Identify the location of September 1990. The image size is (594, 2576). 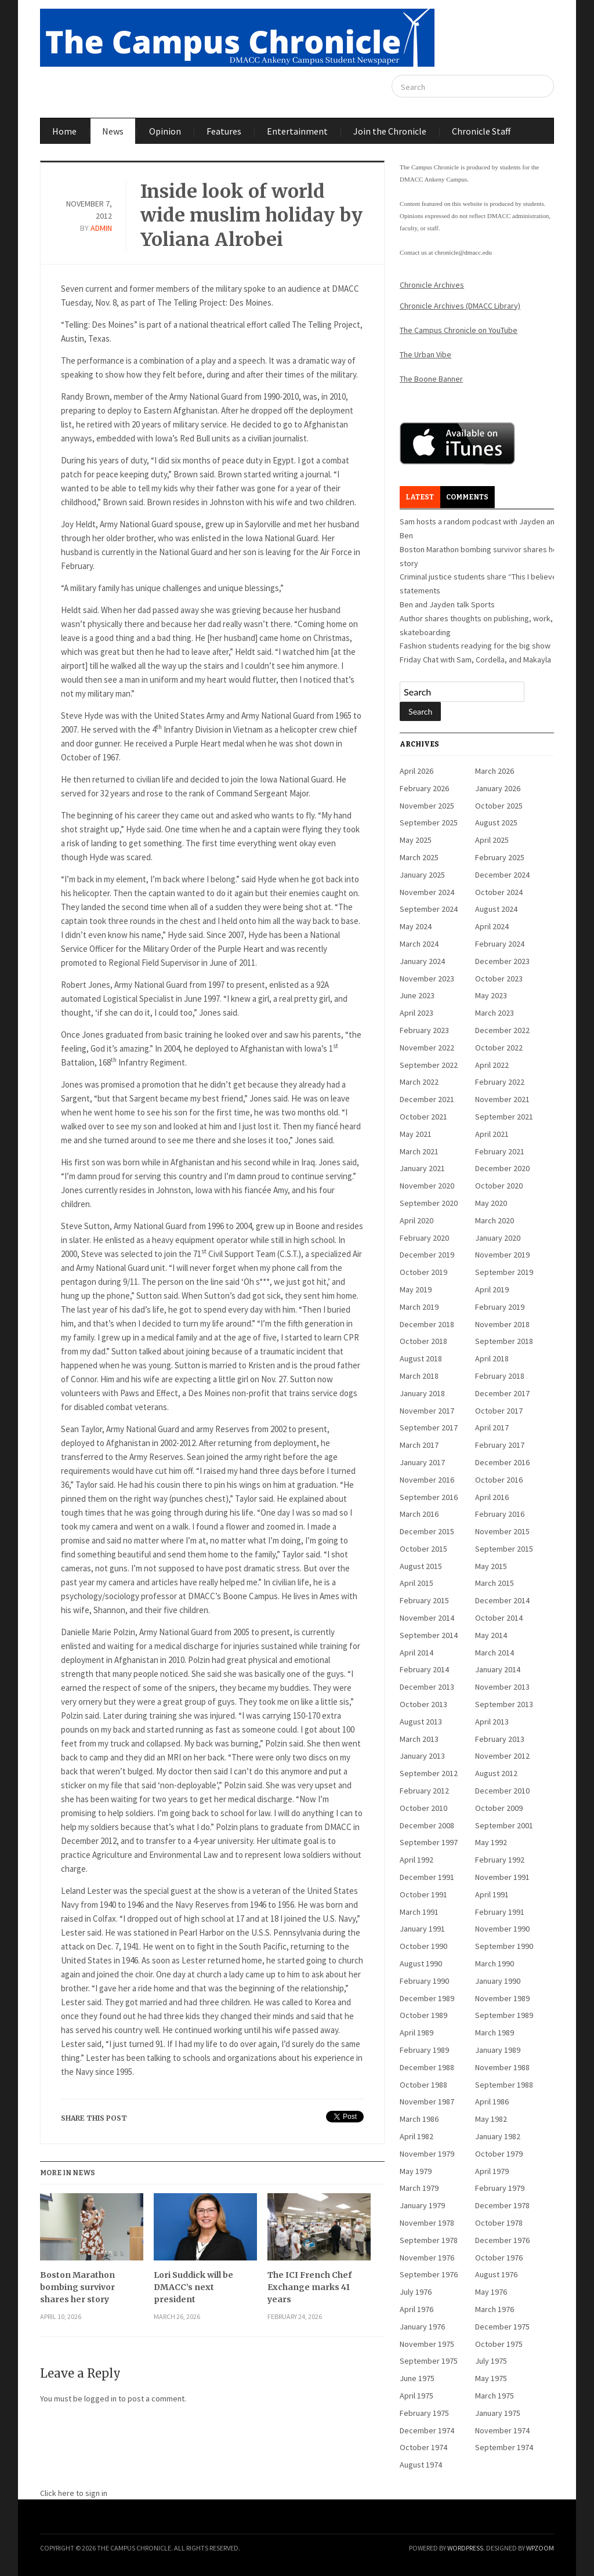
(504, 1946).